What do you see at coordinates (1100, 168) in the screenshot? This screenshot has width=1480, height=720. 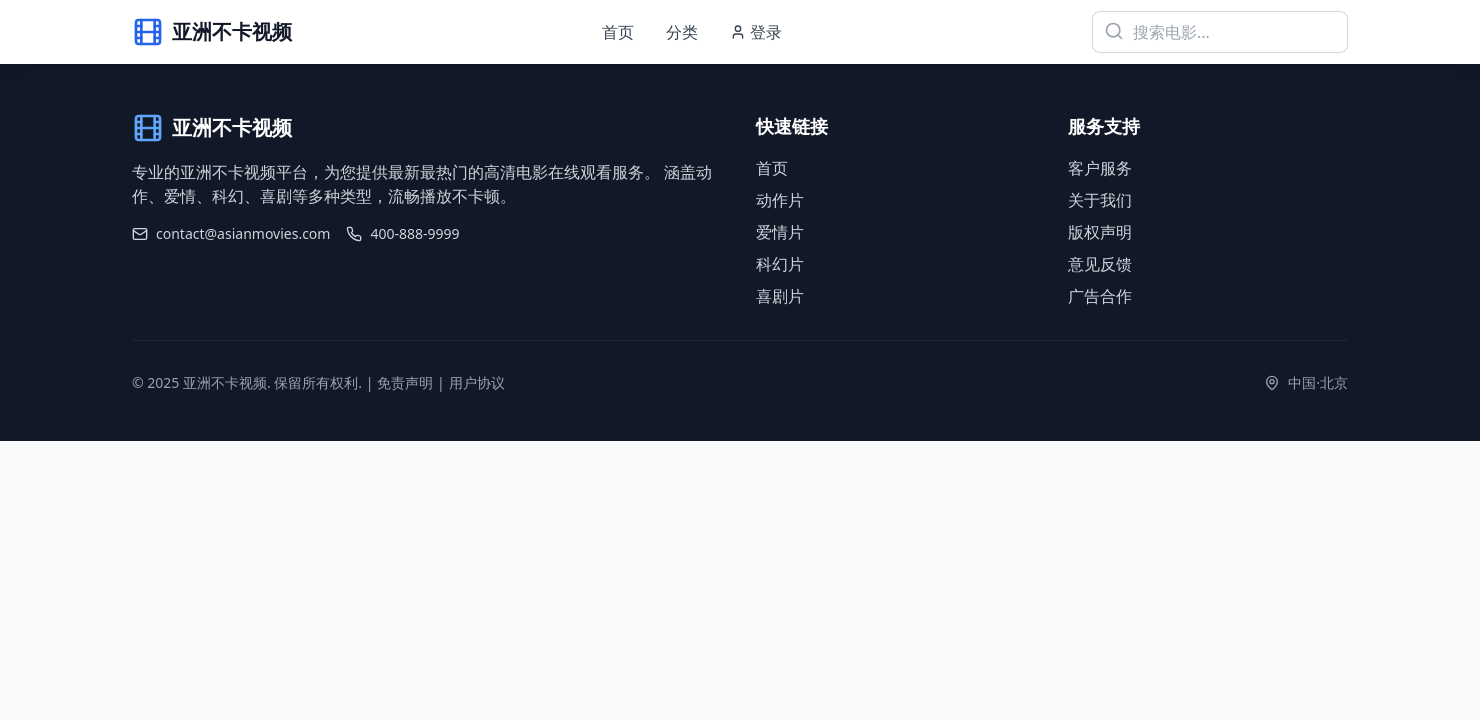 I see `客户服务` at bounding box center [1100, 168].